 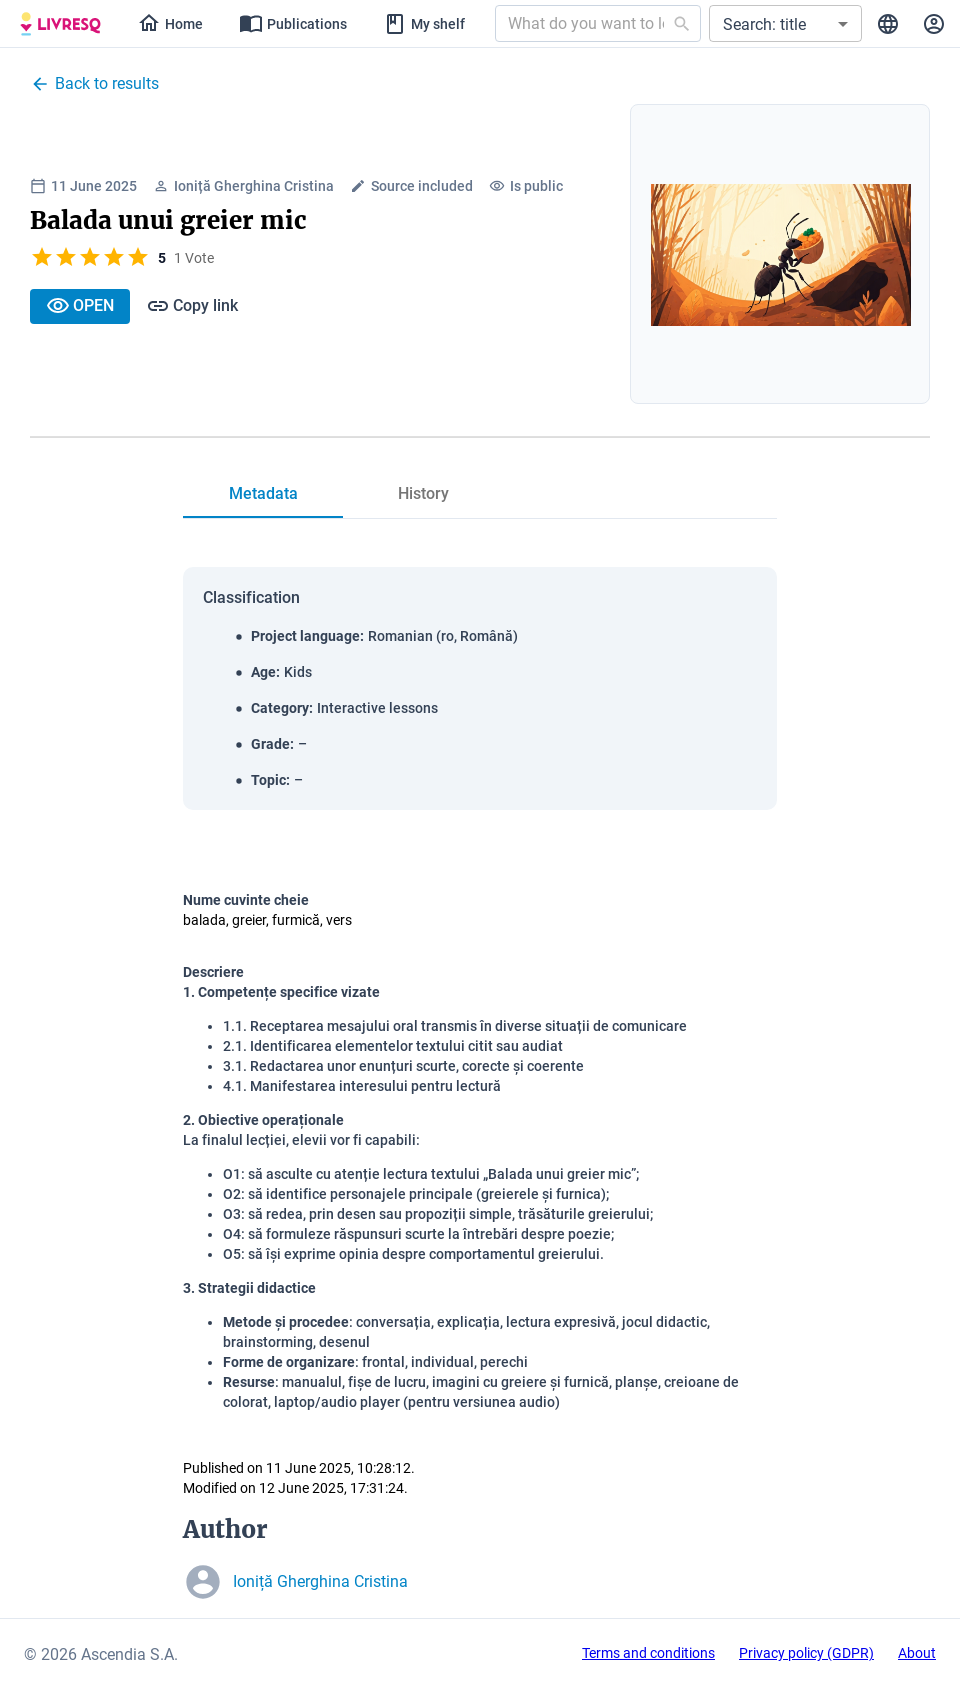 What do you see at coordinates (648, 1653) in the screenshot?
I see `Terms and conditions` at bounding box center [648, 1653].